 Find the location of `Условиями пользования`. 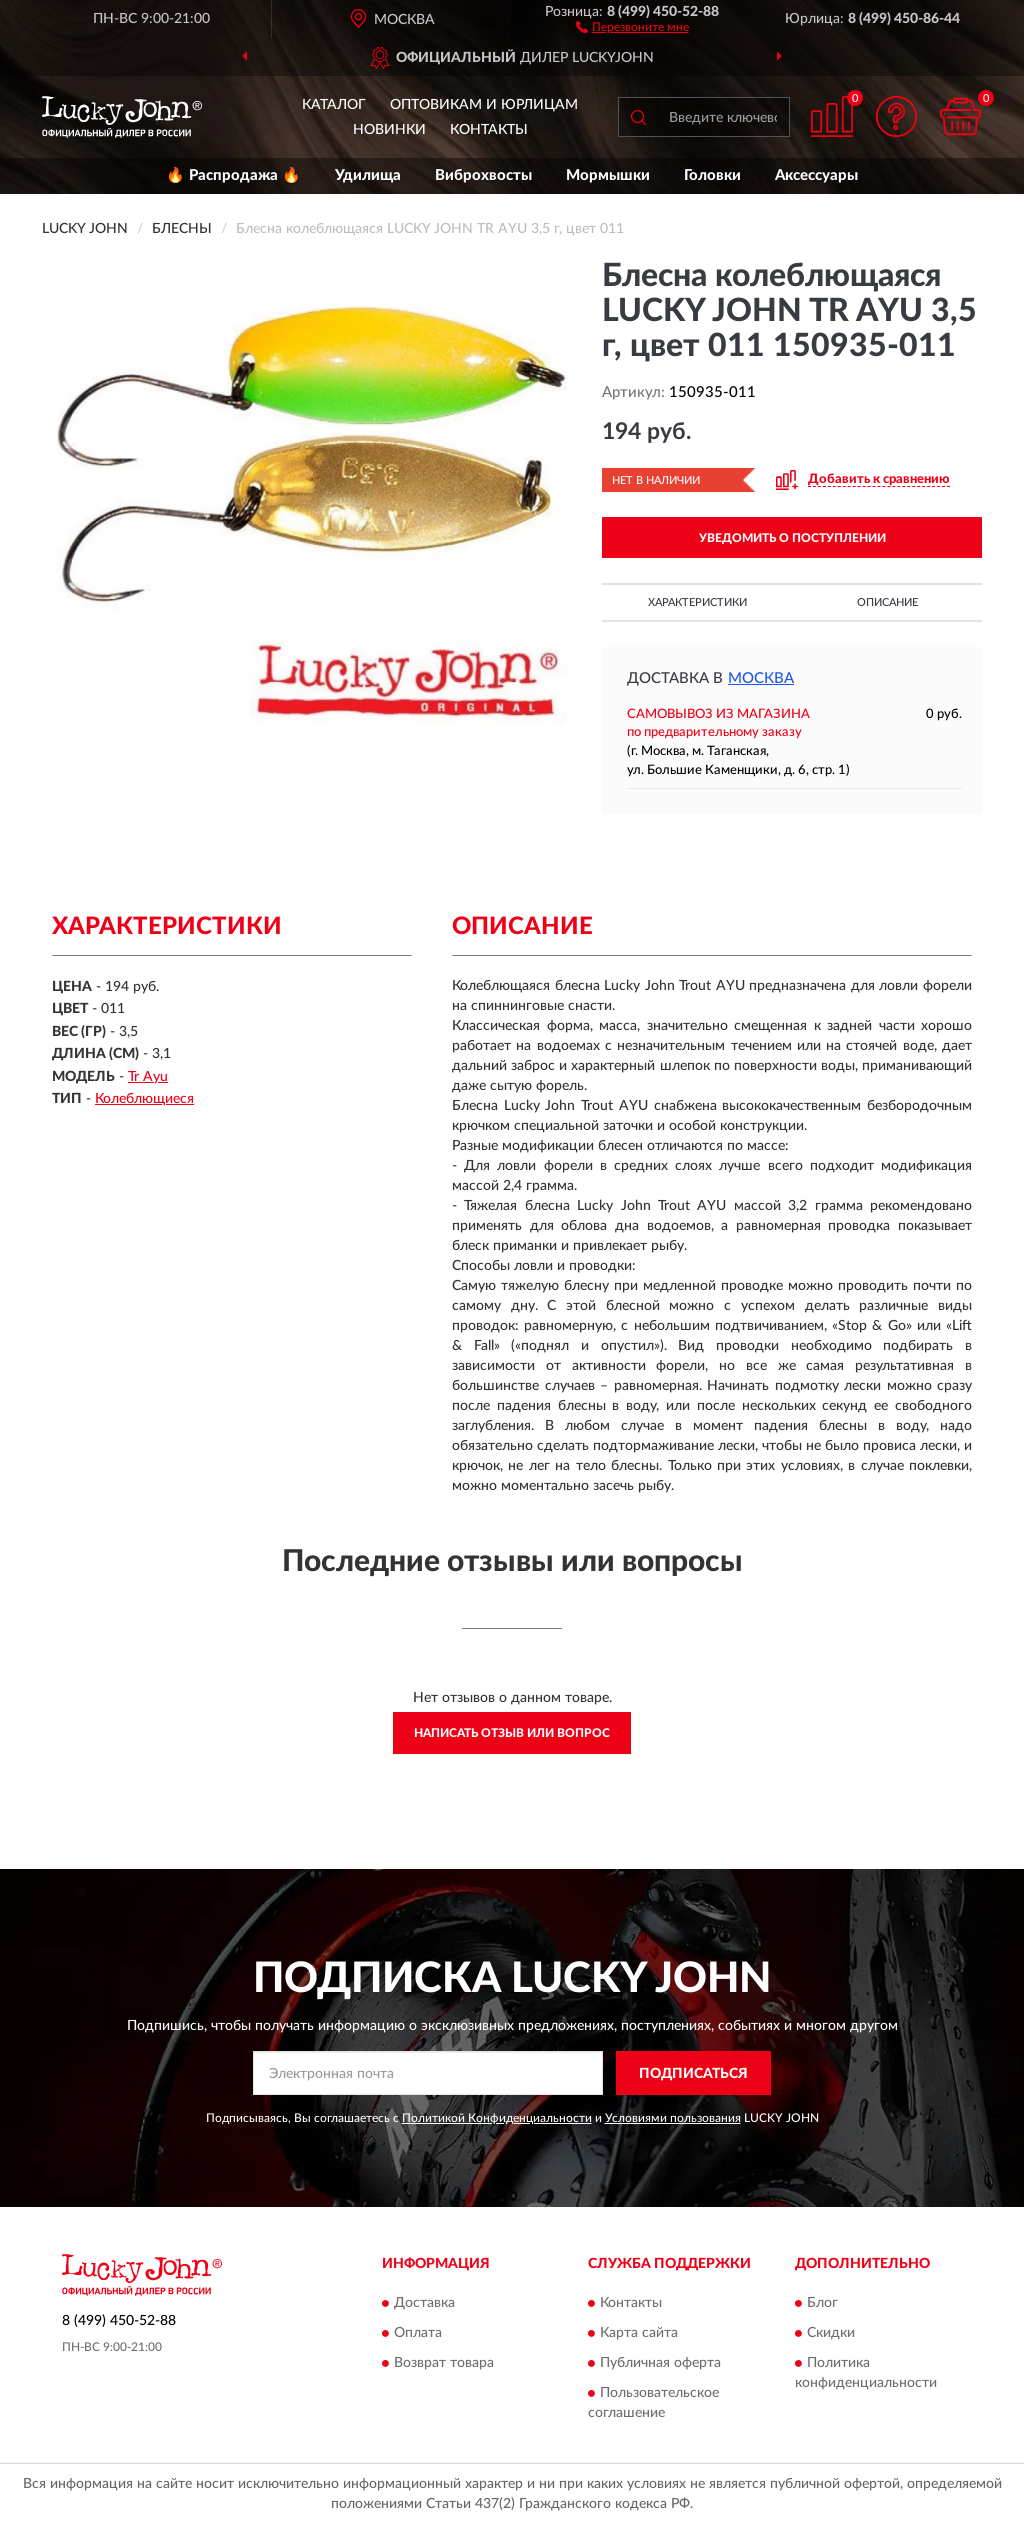

Условиями пользования is located at coordinates (673, 2118).